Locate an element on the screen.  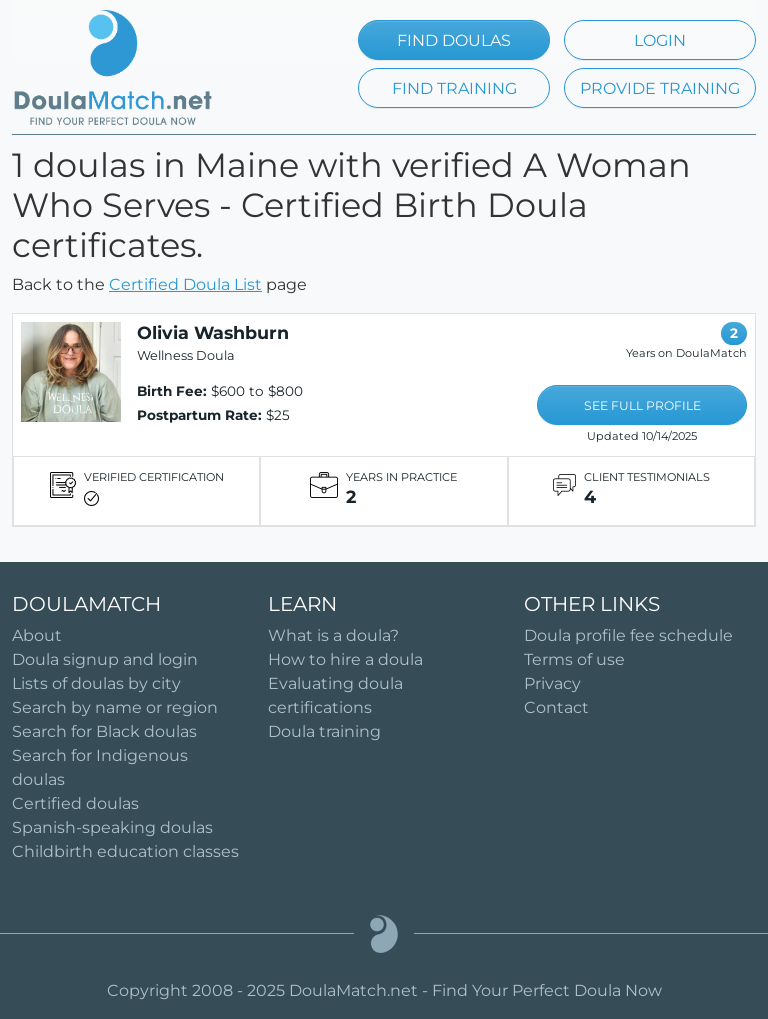
About is located at coordinates (37, 635).